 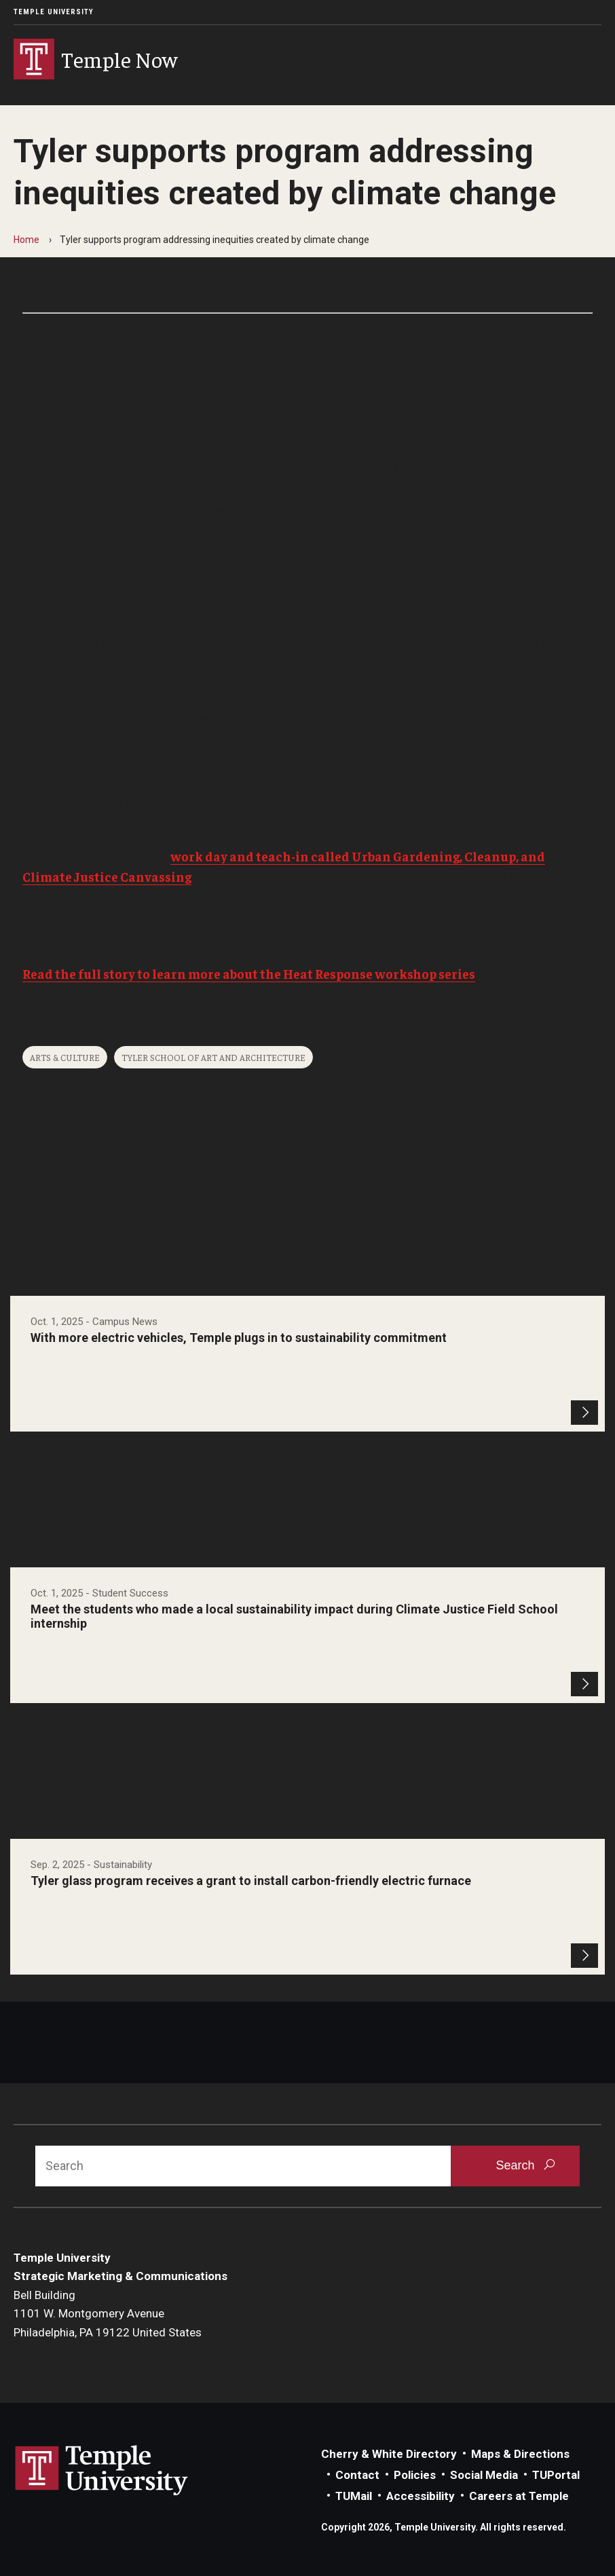 I want to click on Accessibility, so click(x=420, y=2496).